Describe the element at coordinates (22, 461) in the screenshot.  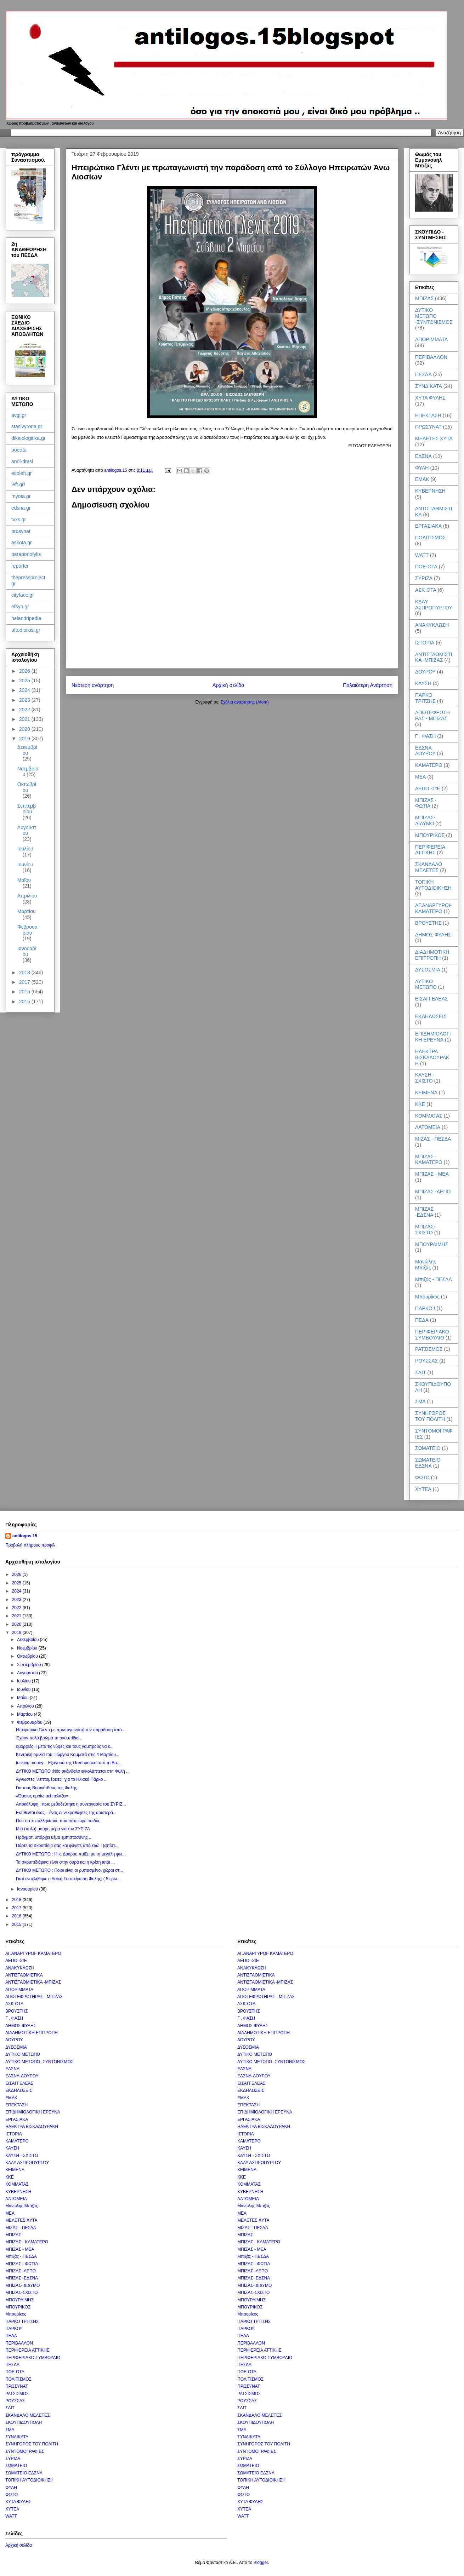
I see `andi-drasi` at that location.